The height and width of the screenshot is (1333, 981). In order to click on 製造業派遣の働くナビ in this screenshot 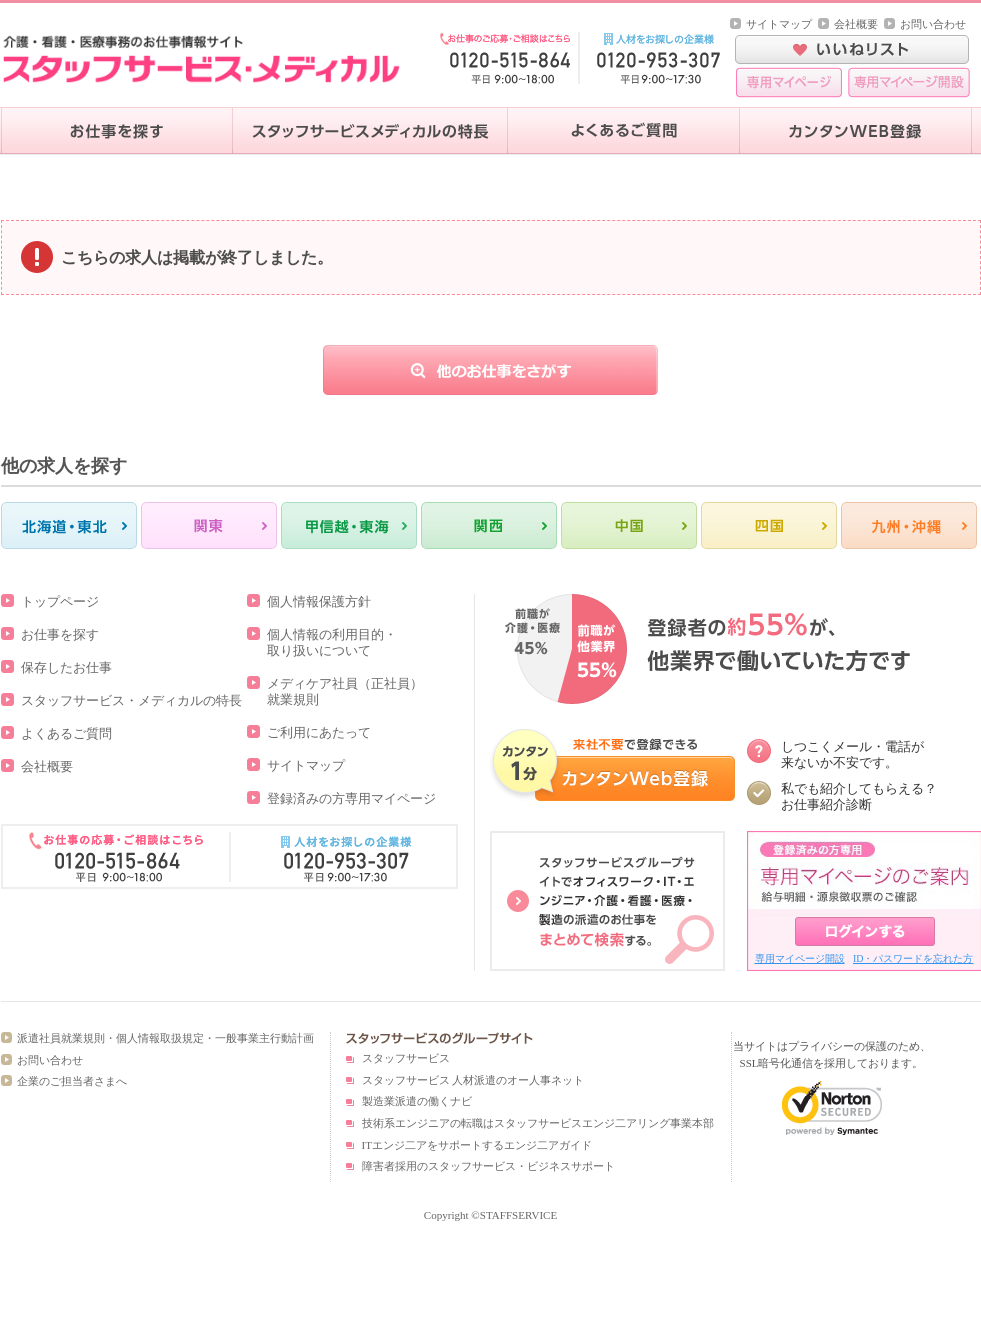, I will do `click(417, 1101)`.